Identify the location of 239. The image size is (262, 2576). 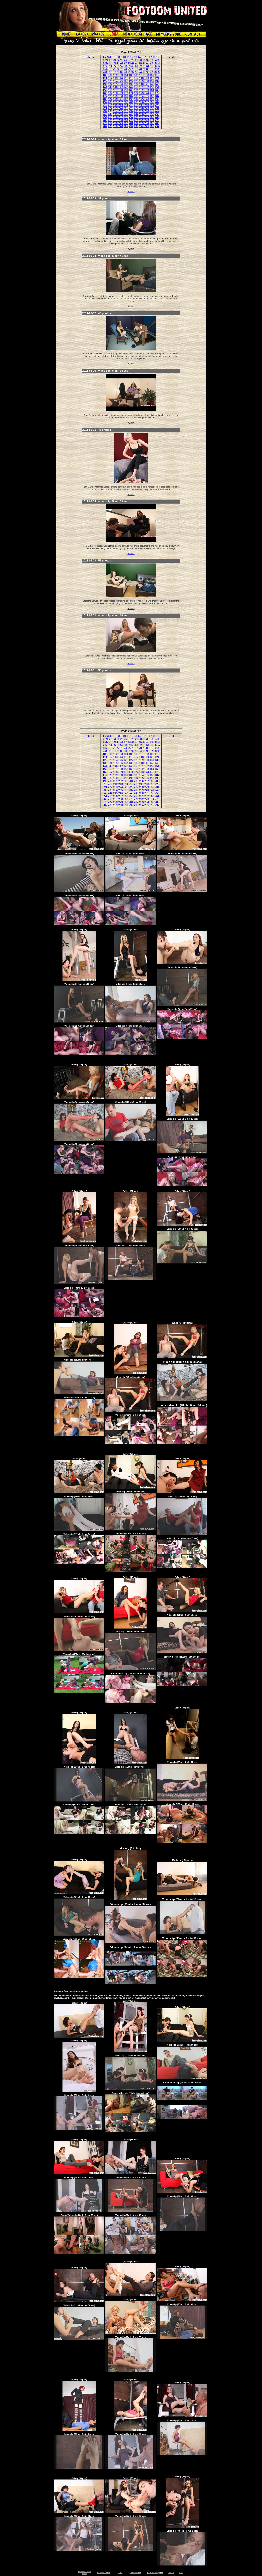
(141, 111).